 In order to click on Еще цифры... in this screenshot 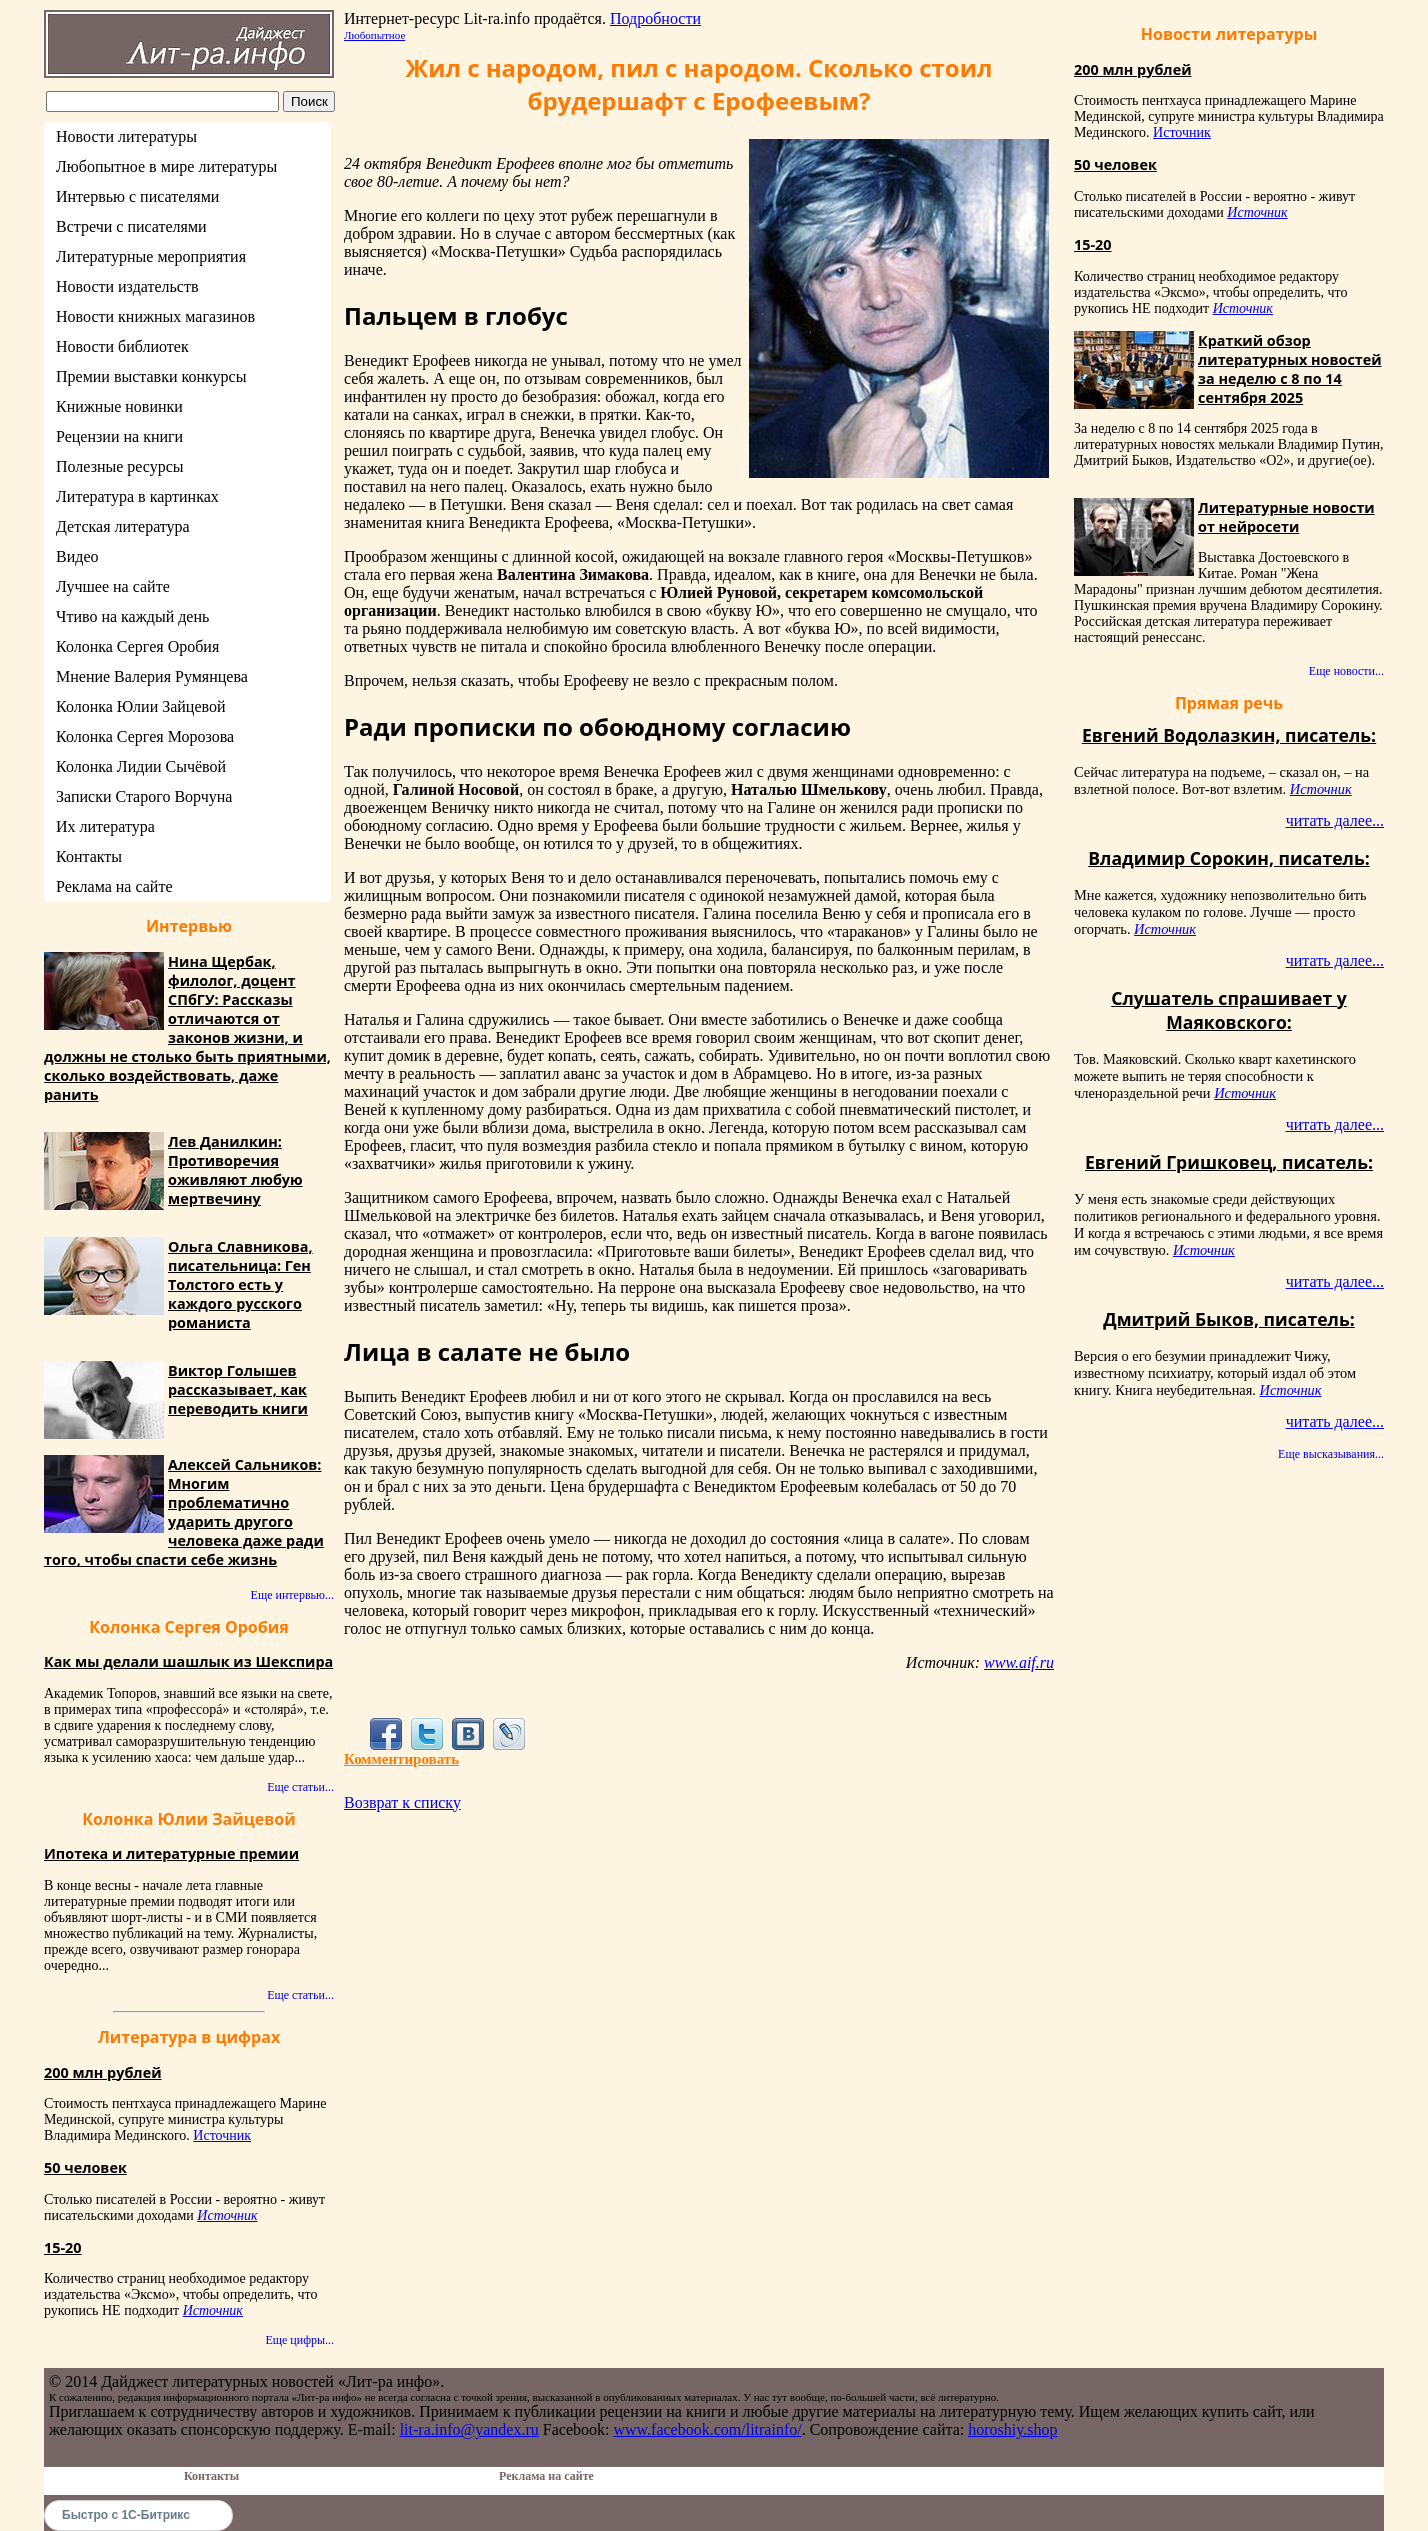, I will do `click(299, 2340)`.